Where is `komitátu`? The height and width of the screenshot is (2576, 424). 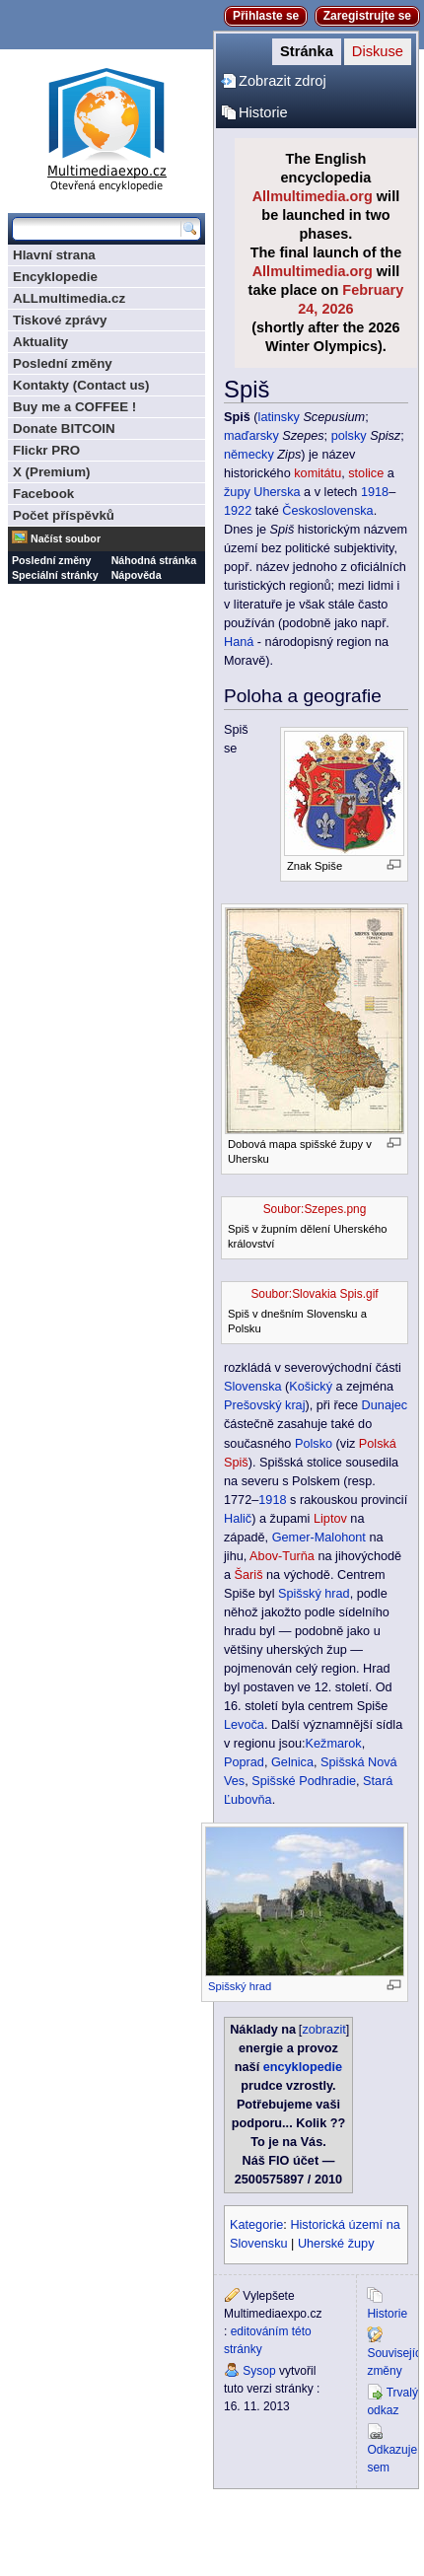 komitátu is located at coordinates (317, 473).